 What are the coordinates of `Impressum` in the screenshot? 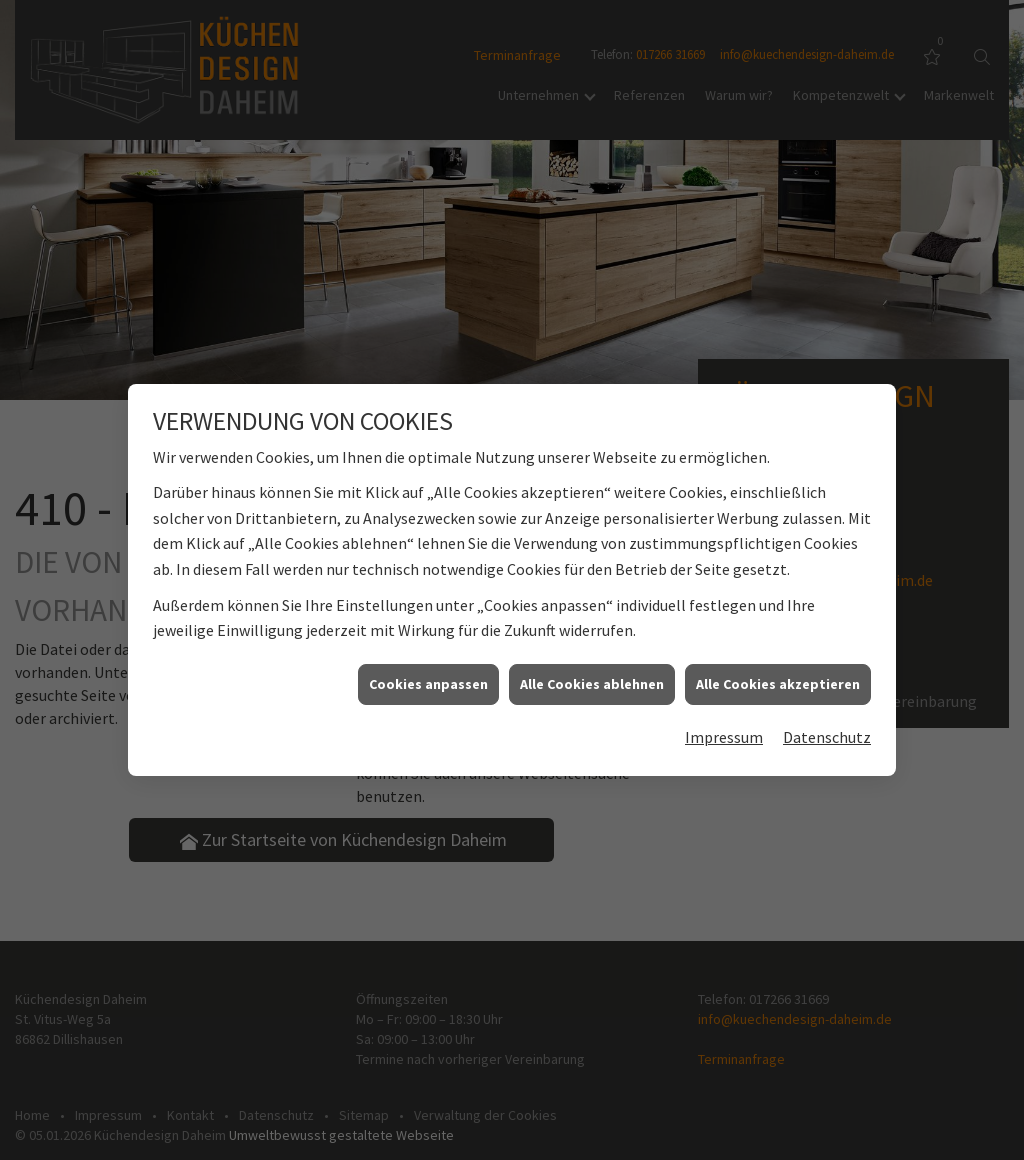 It's located at (724, 732).